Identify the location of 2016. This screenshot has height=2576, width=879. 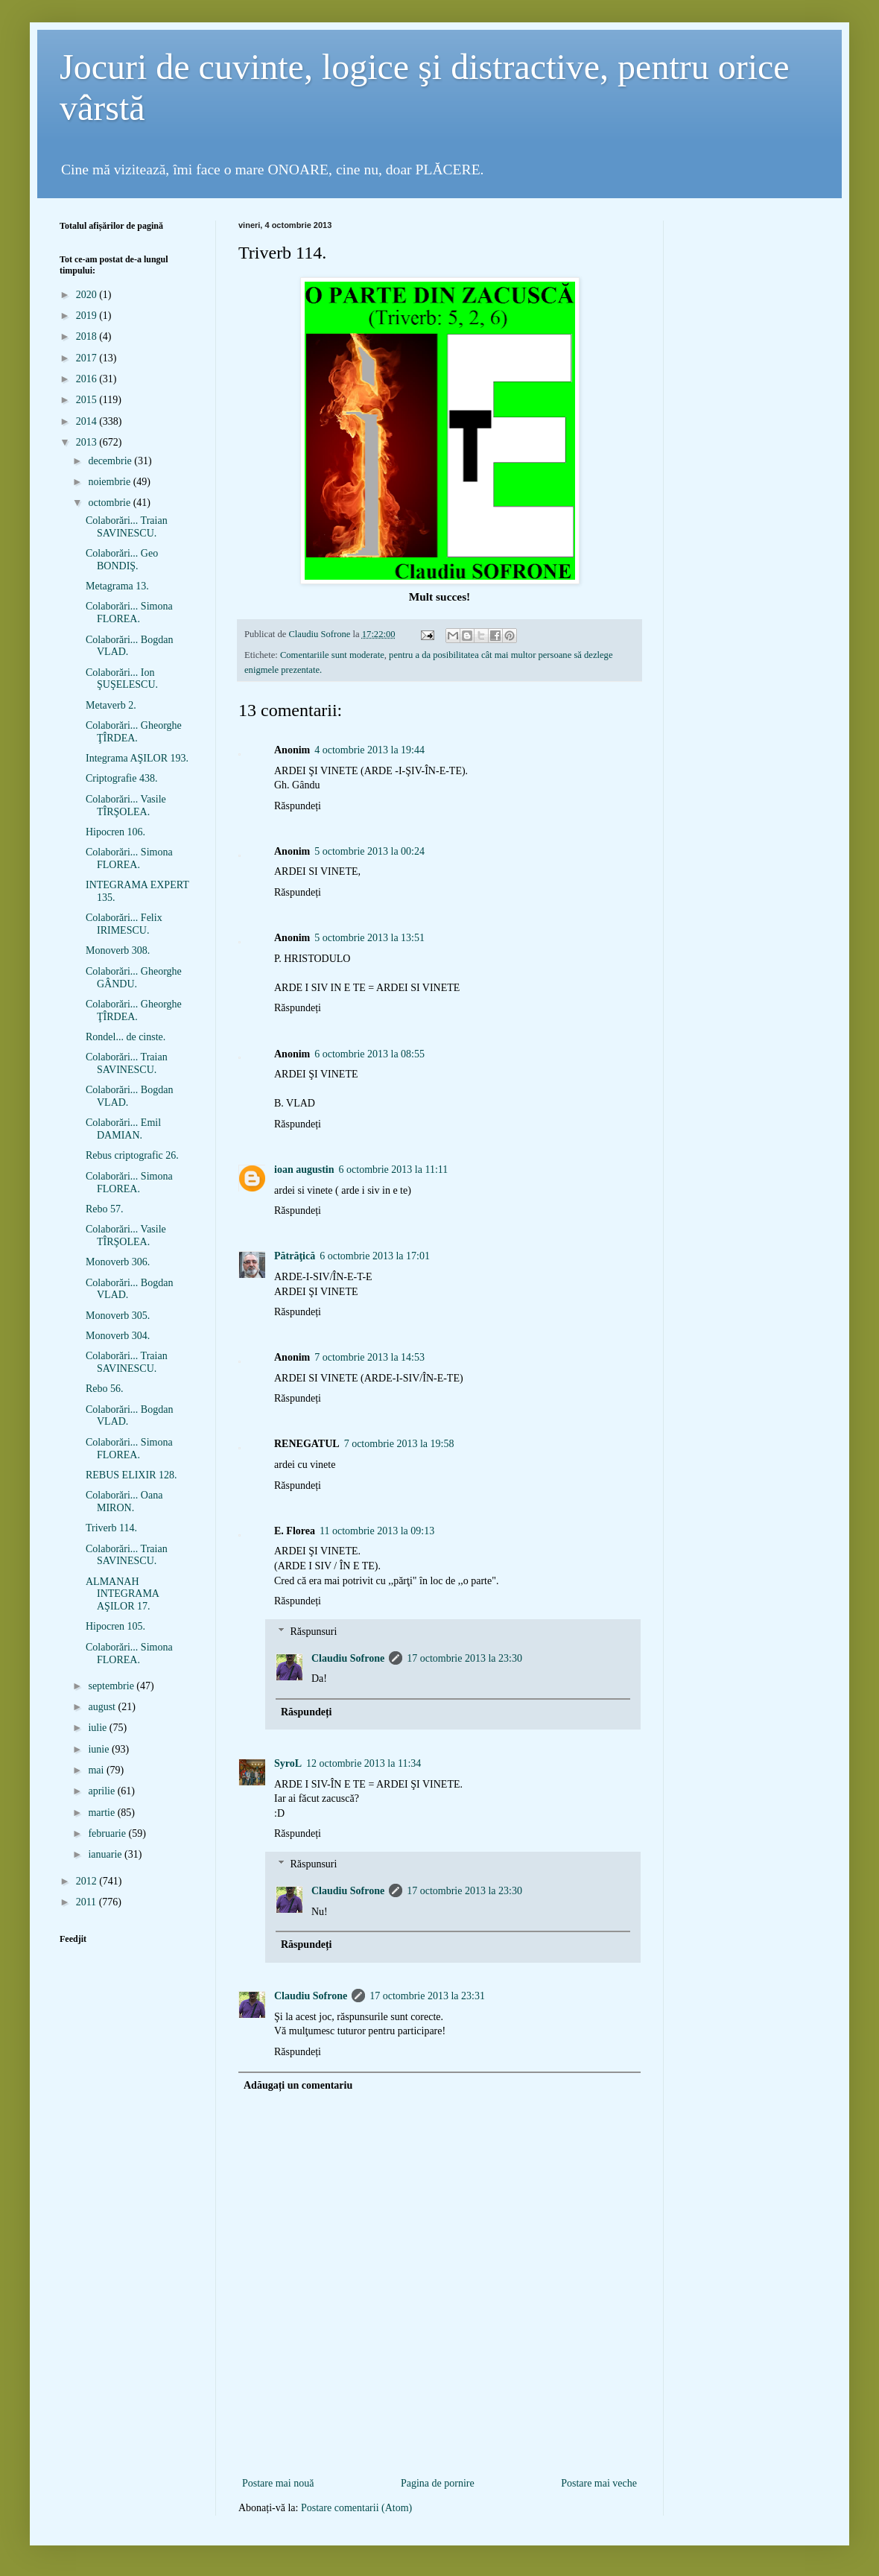
(88, 378).